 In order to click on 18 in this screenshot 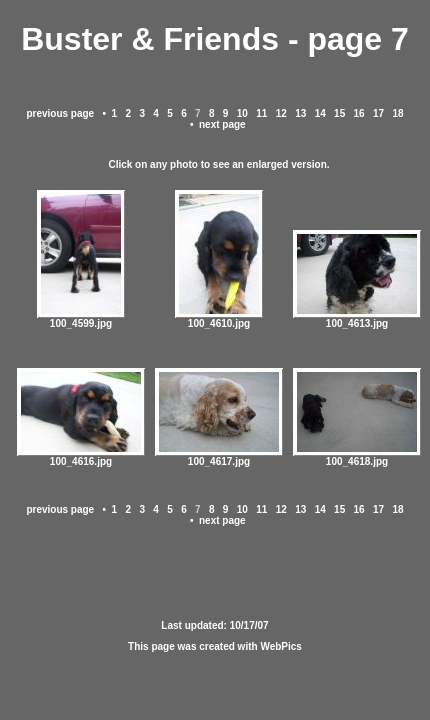, I will do `click(398, 113)`.